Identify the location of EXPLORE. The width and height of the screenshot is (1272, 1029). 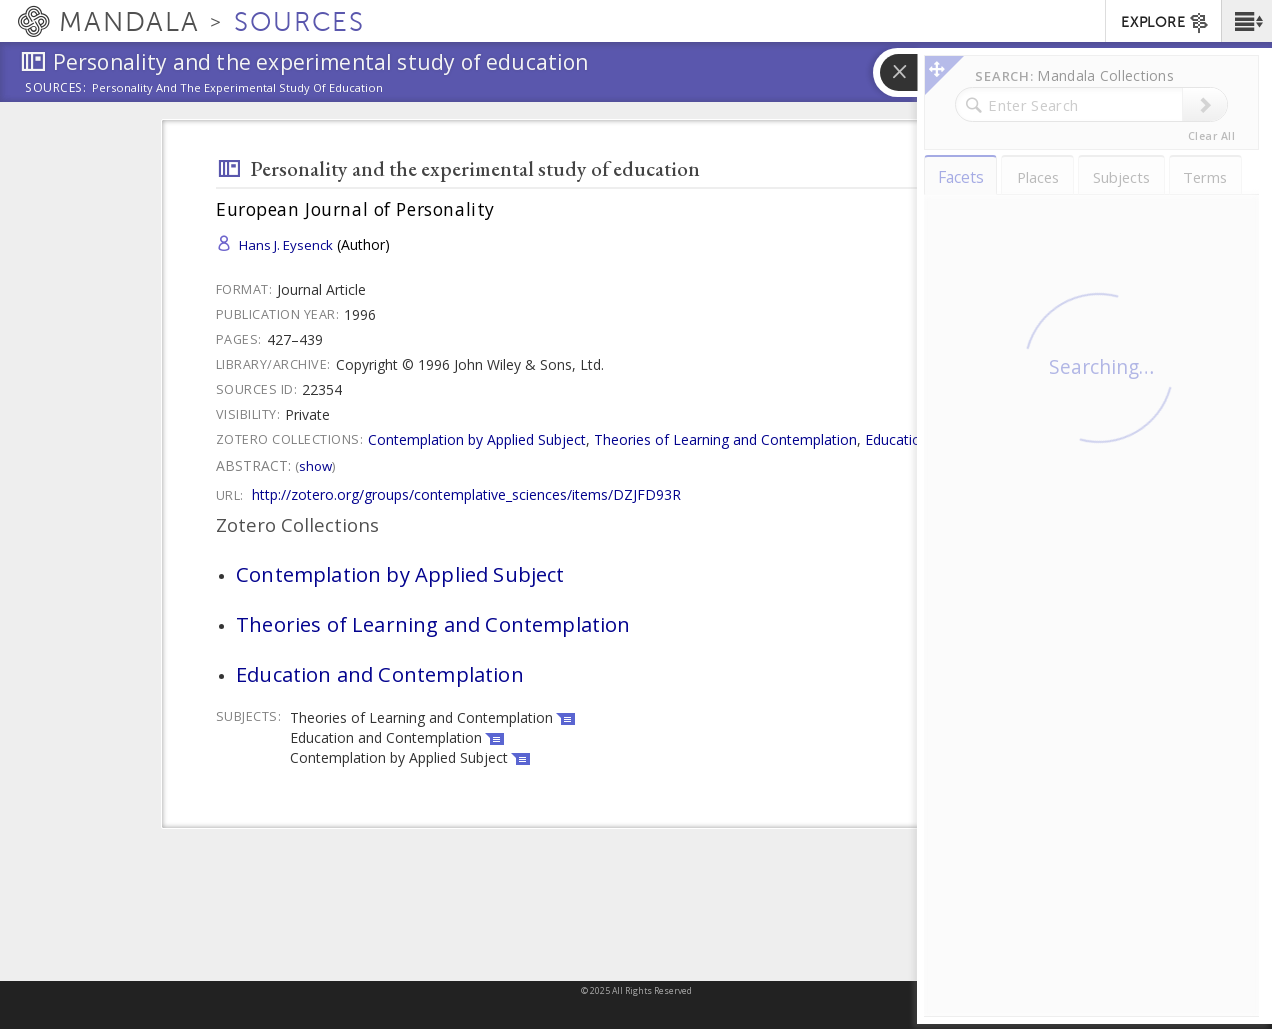
(1165, 23).